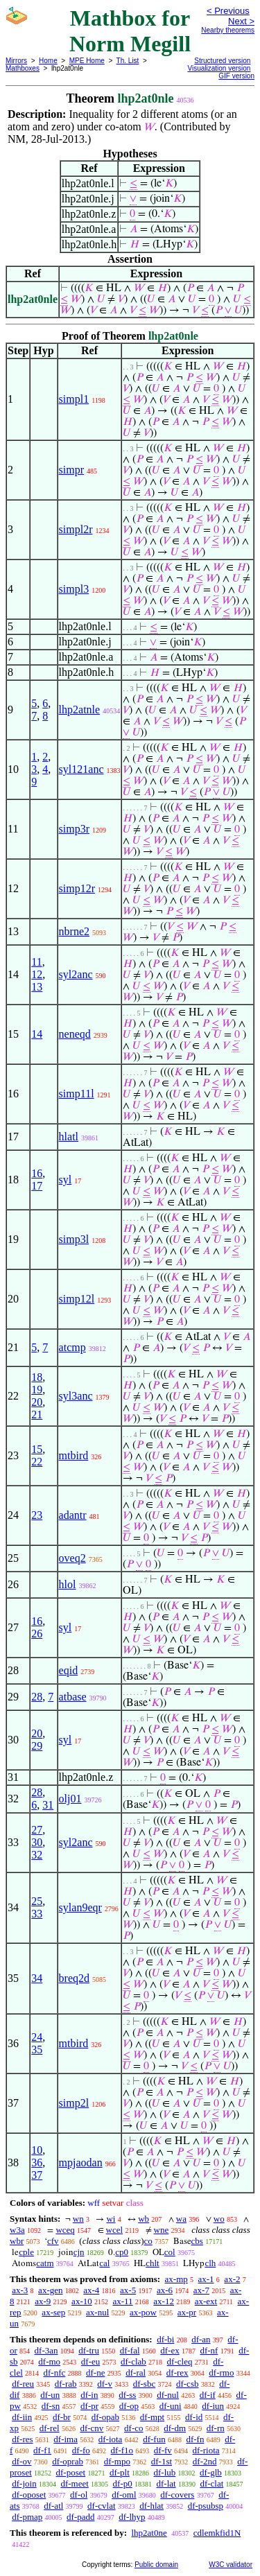 The image size is (260, 2576). Describe the element at coordinates (218, 68) in the screenshot. I see `Visualization version` at that location.